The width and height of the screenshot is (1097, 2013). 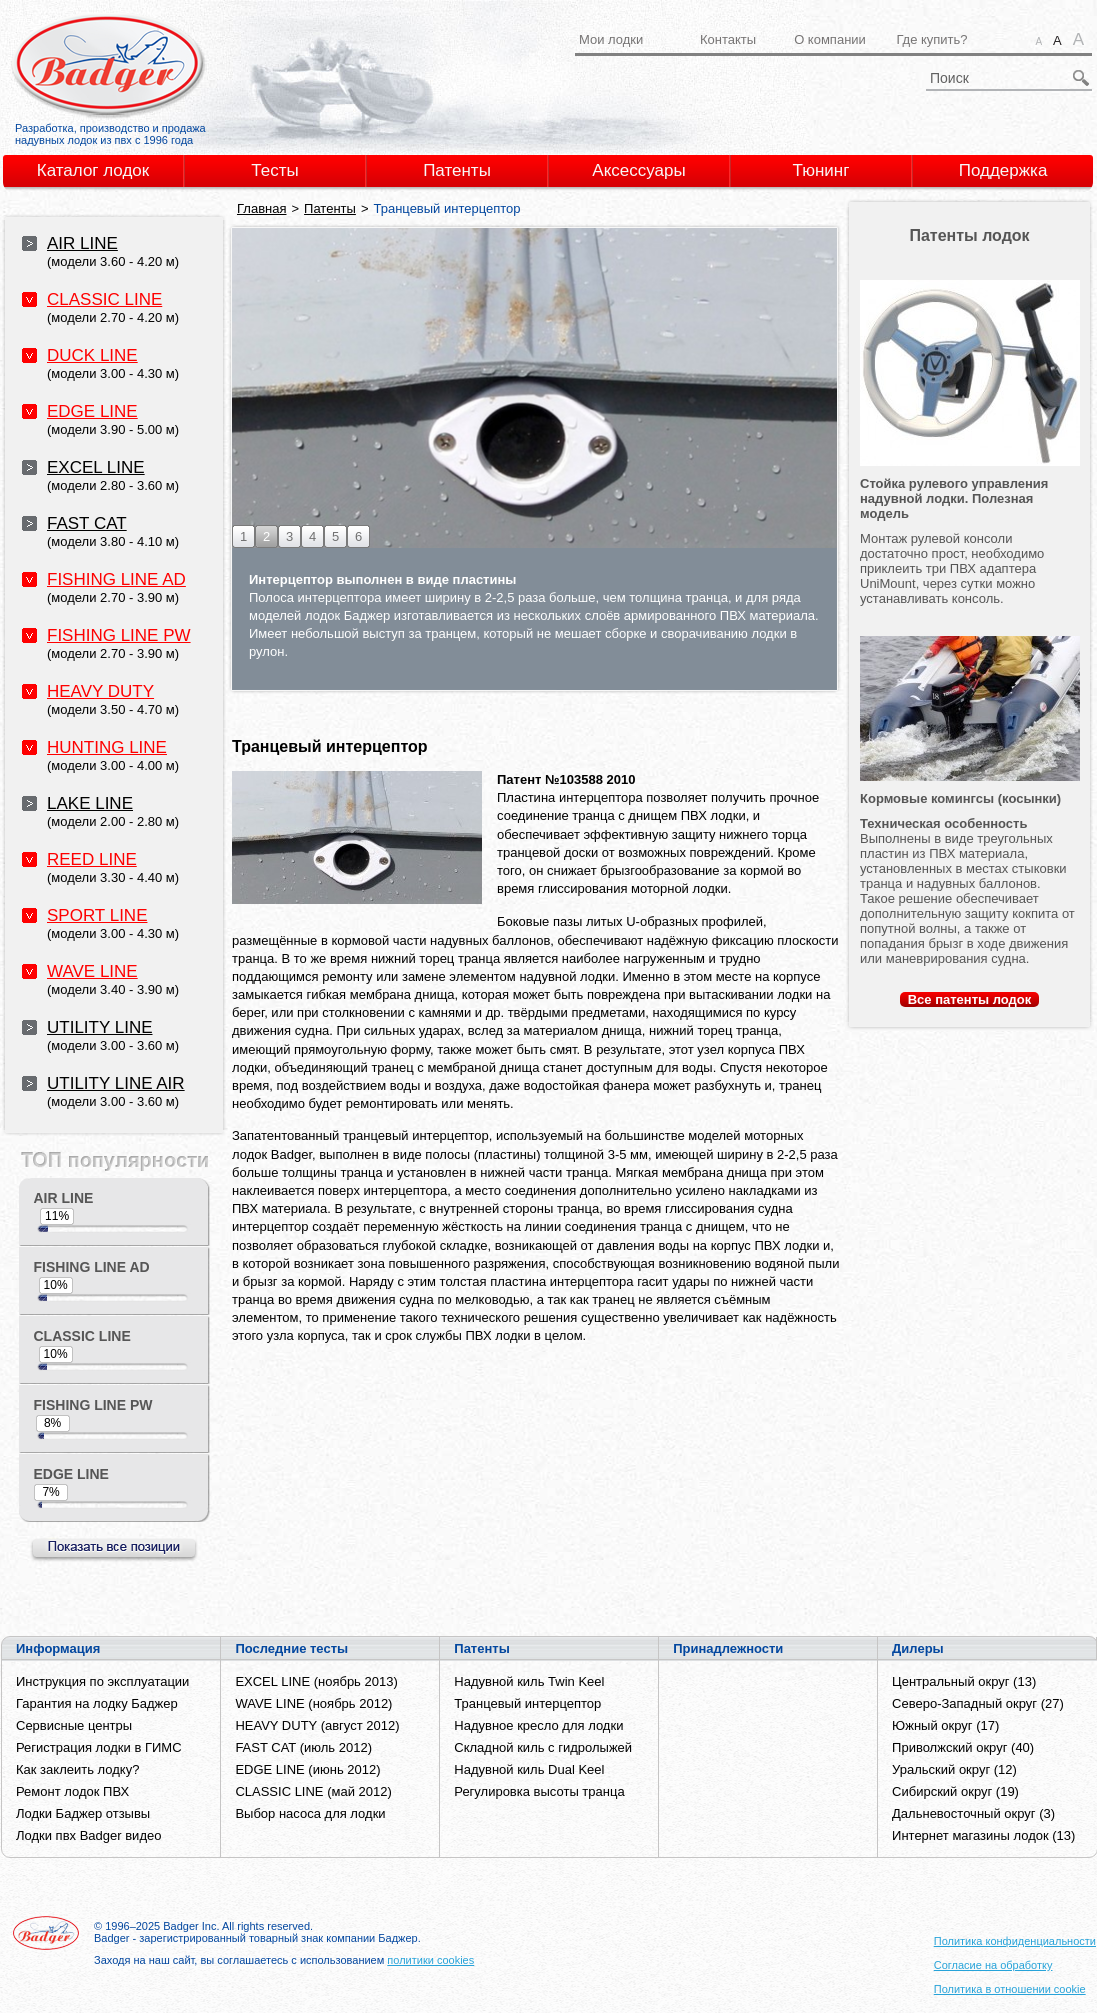 I want to click on политики cookies, so click(x=430, y=1960).